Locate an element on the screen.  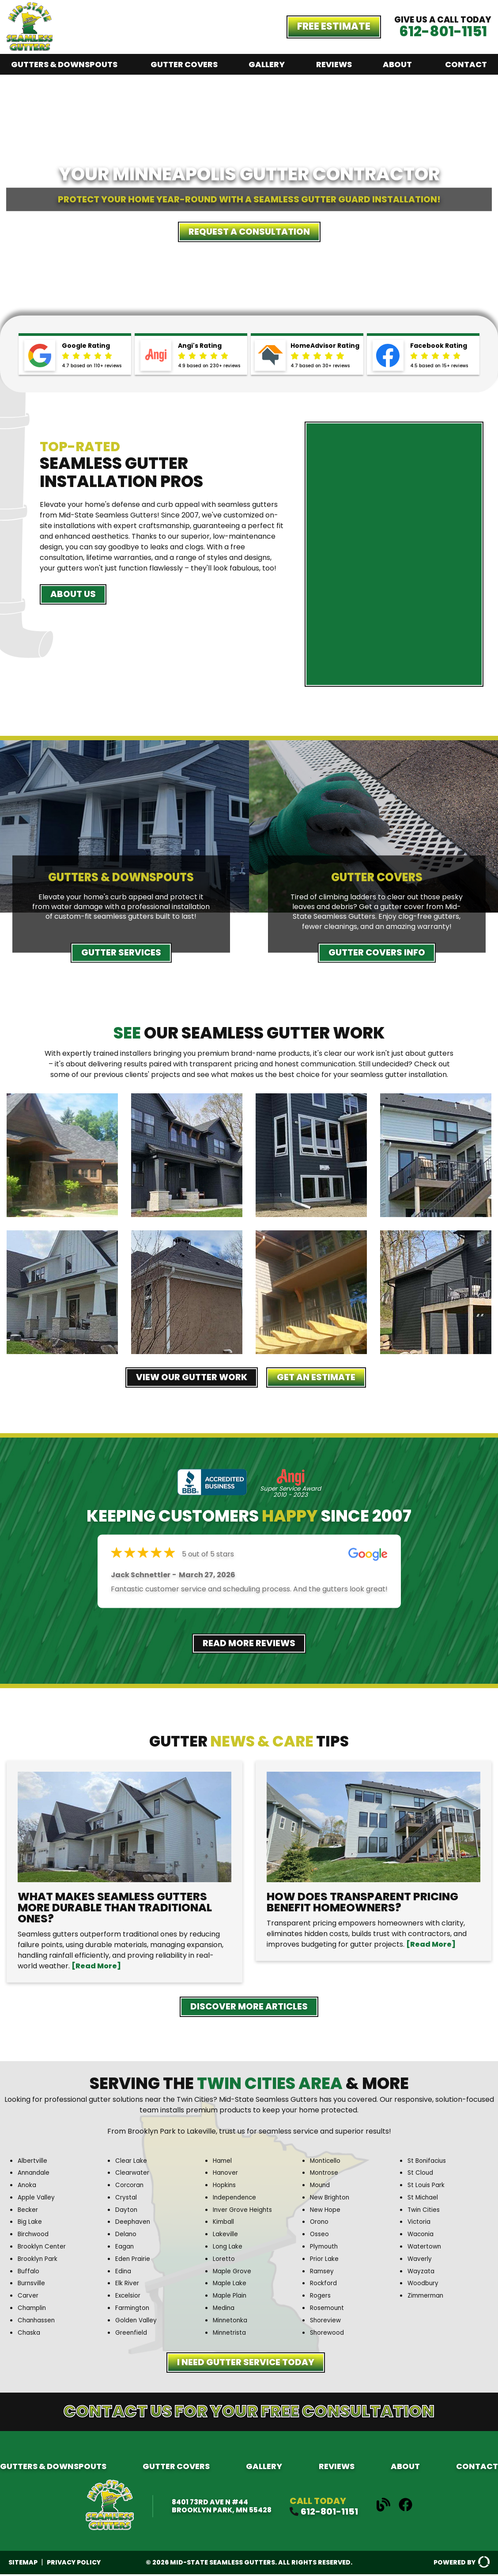
Victoria is located at coordinates (420, 2223).